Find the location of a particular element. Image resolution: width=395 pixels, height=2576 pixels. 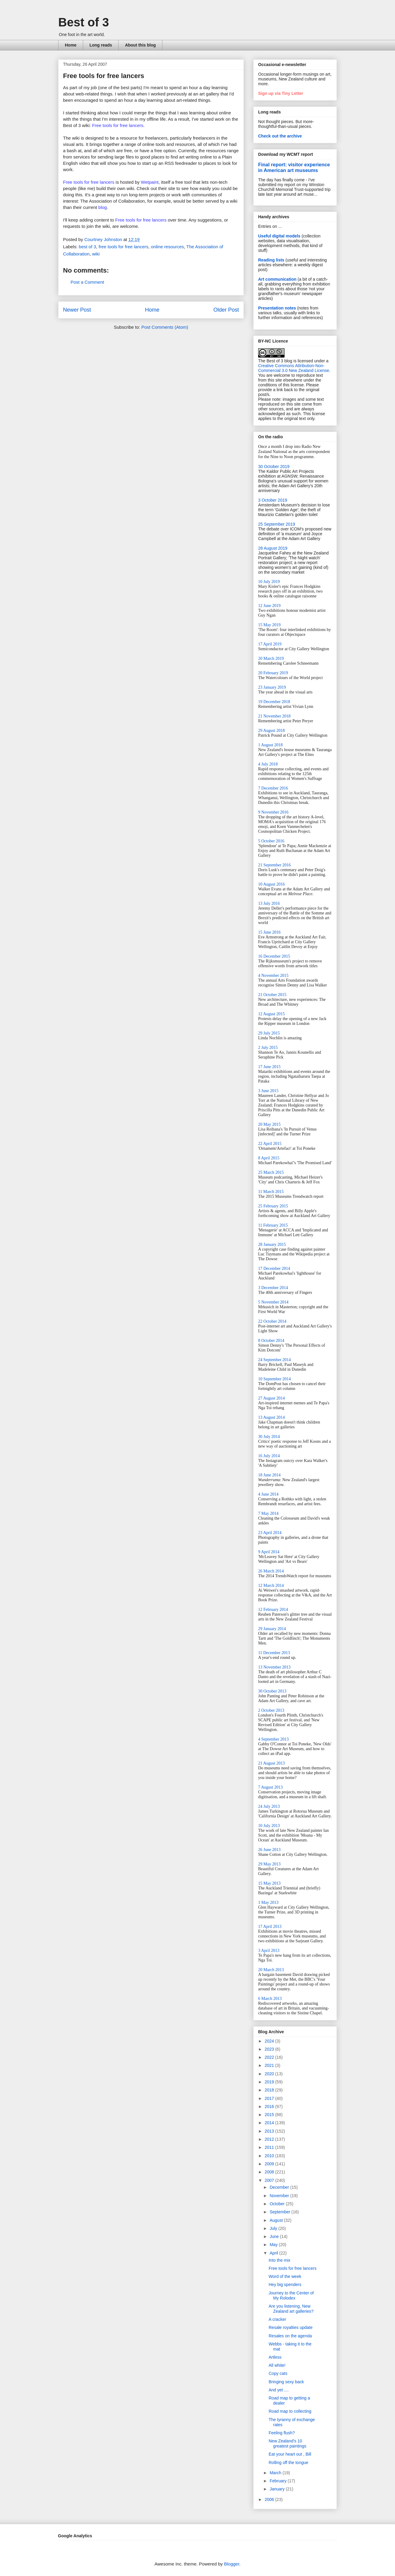

8 October 2014 is located at coordinates (271, 1340).